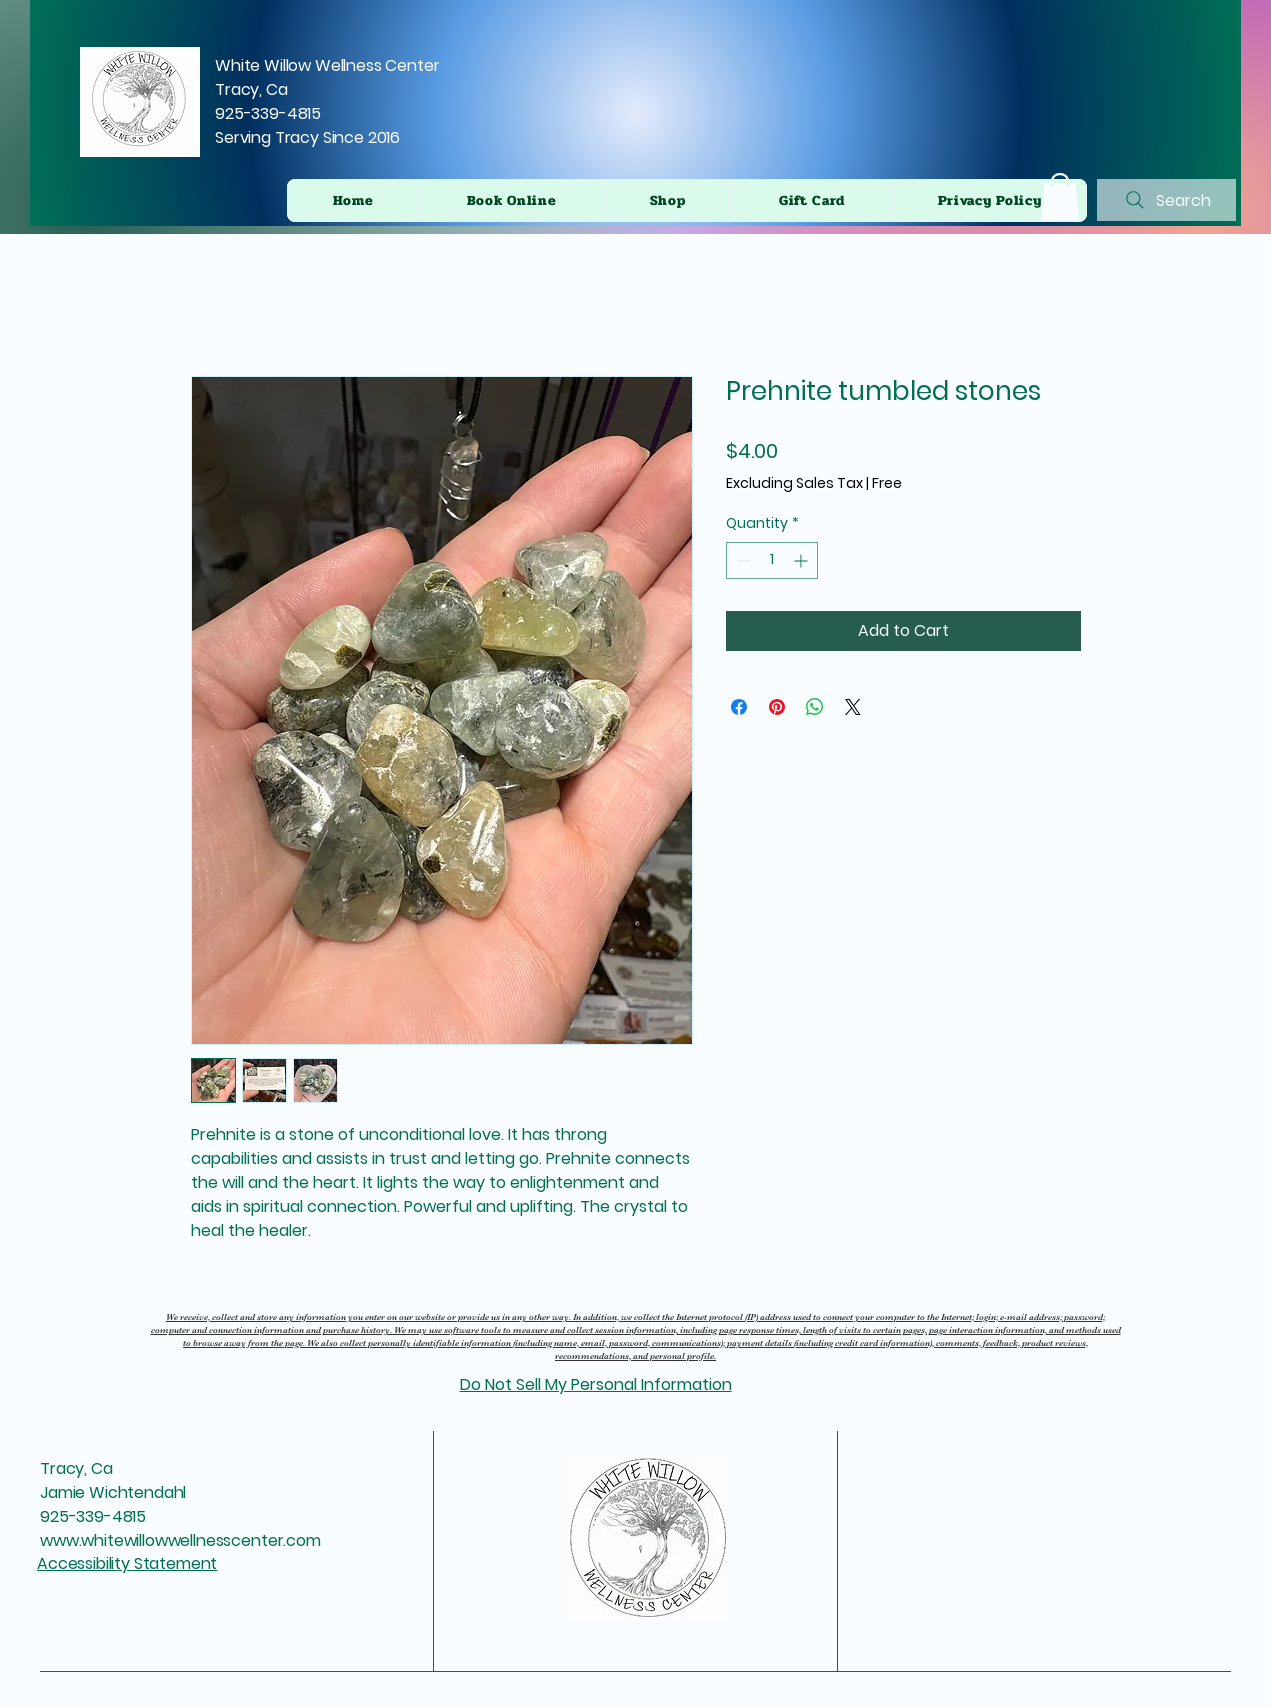 This screenshot has height=1707, width=1271. I want to click on [Share on Facebook], so click(739, 707).